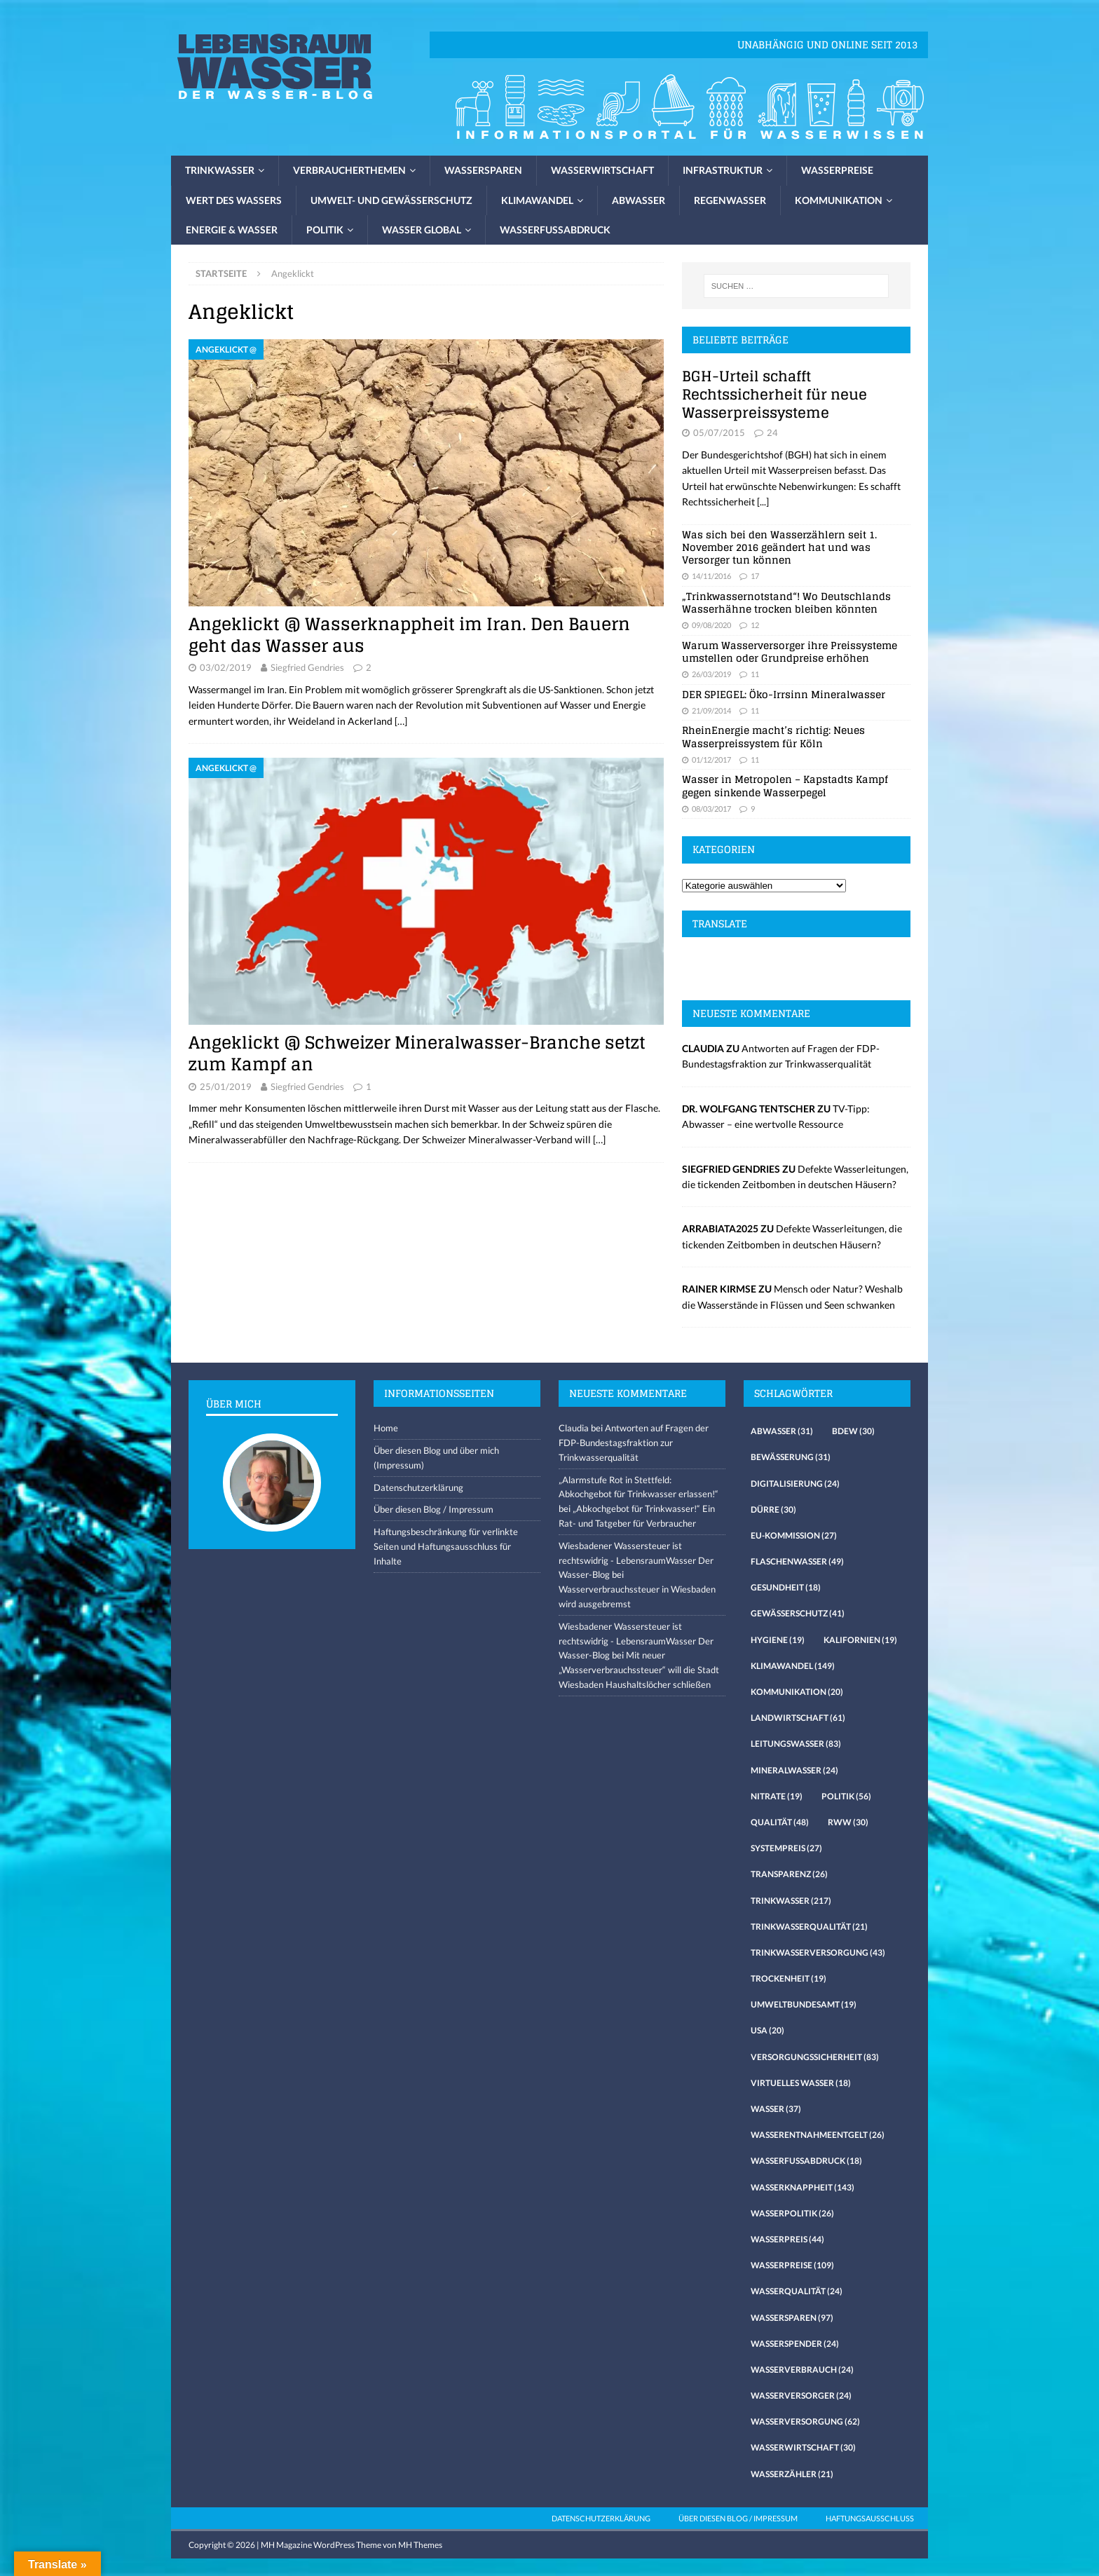 The width and height of the screenshot is (1099, 2576). Describe the element at coordinates (349, 170) in the screenshot. I see `Verbraucherthemen` at that location.